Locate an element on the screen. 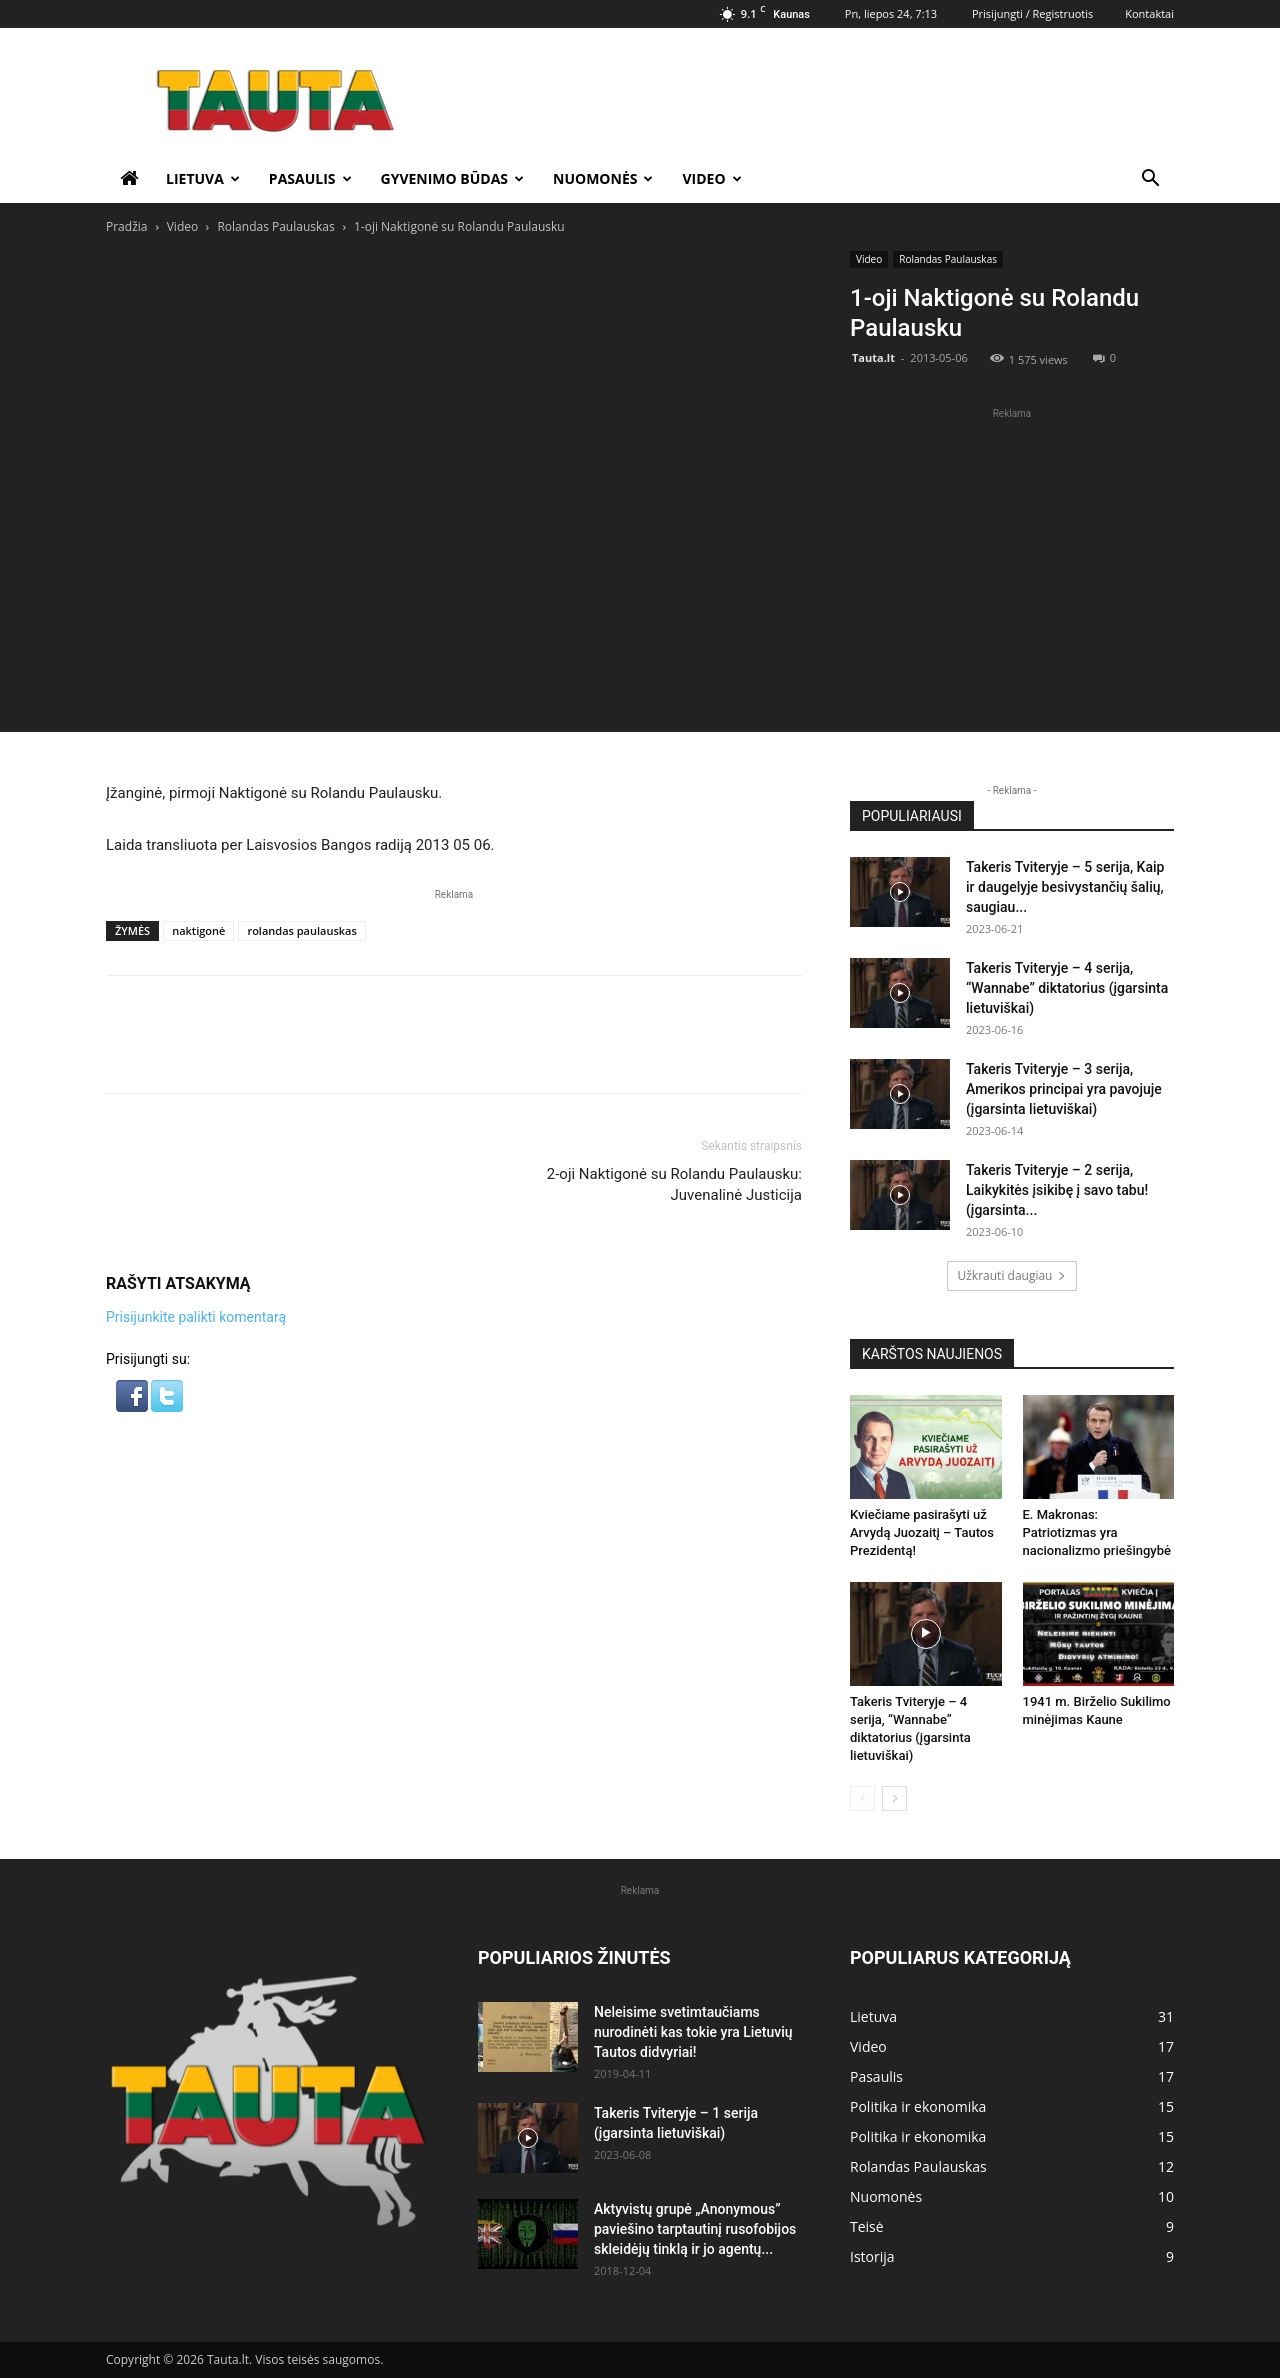  Kontaktai is located at coordinates (1149, 13).